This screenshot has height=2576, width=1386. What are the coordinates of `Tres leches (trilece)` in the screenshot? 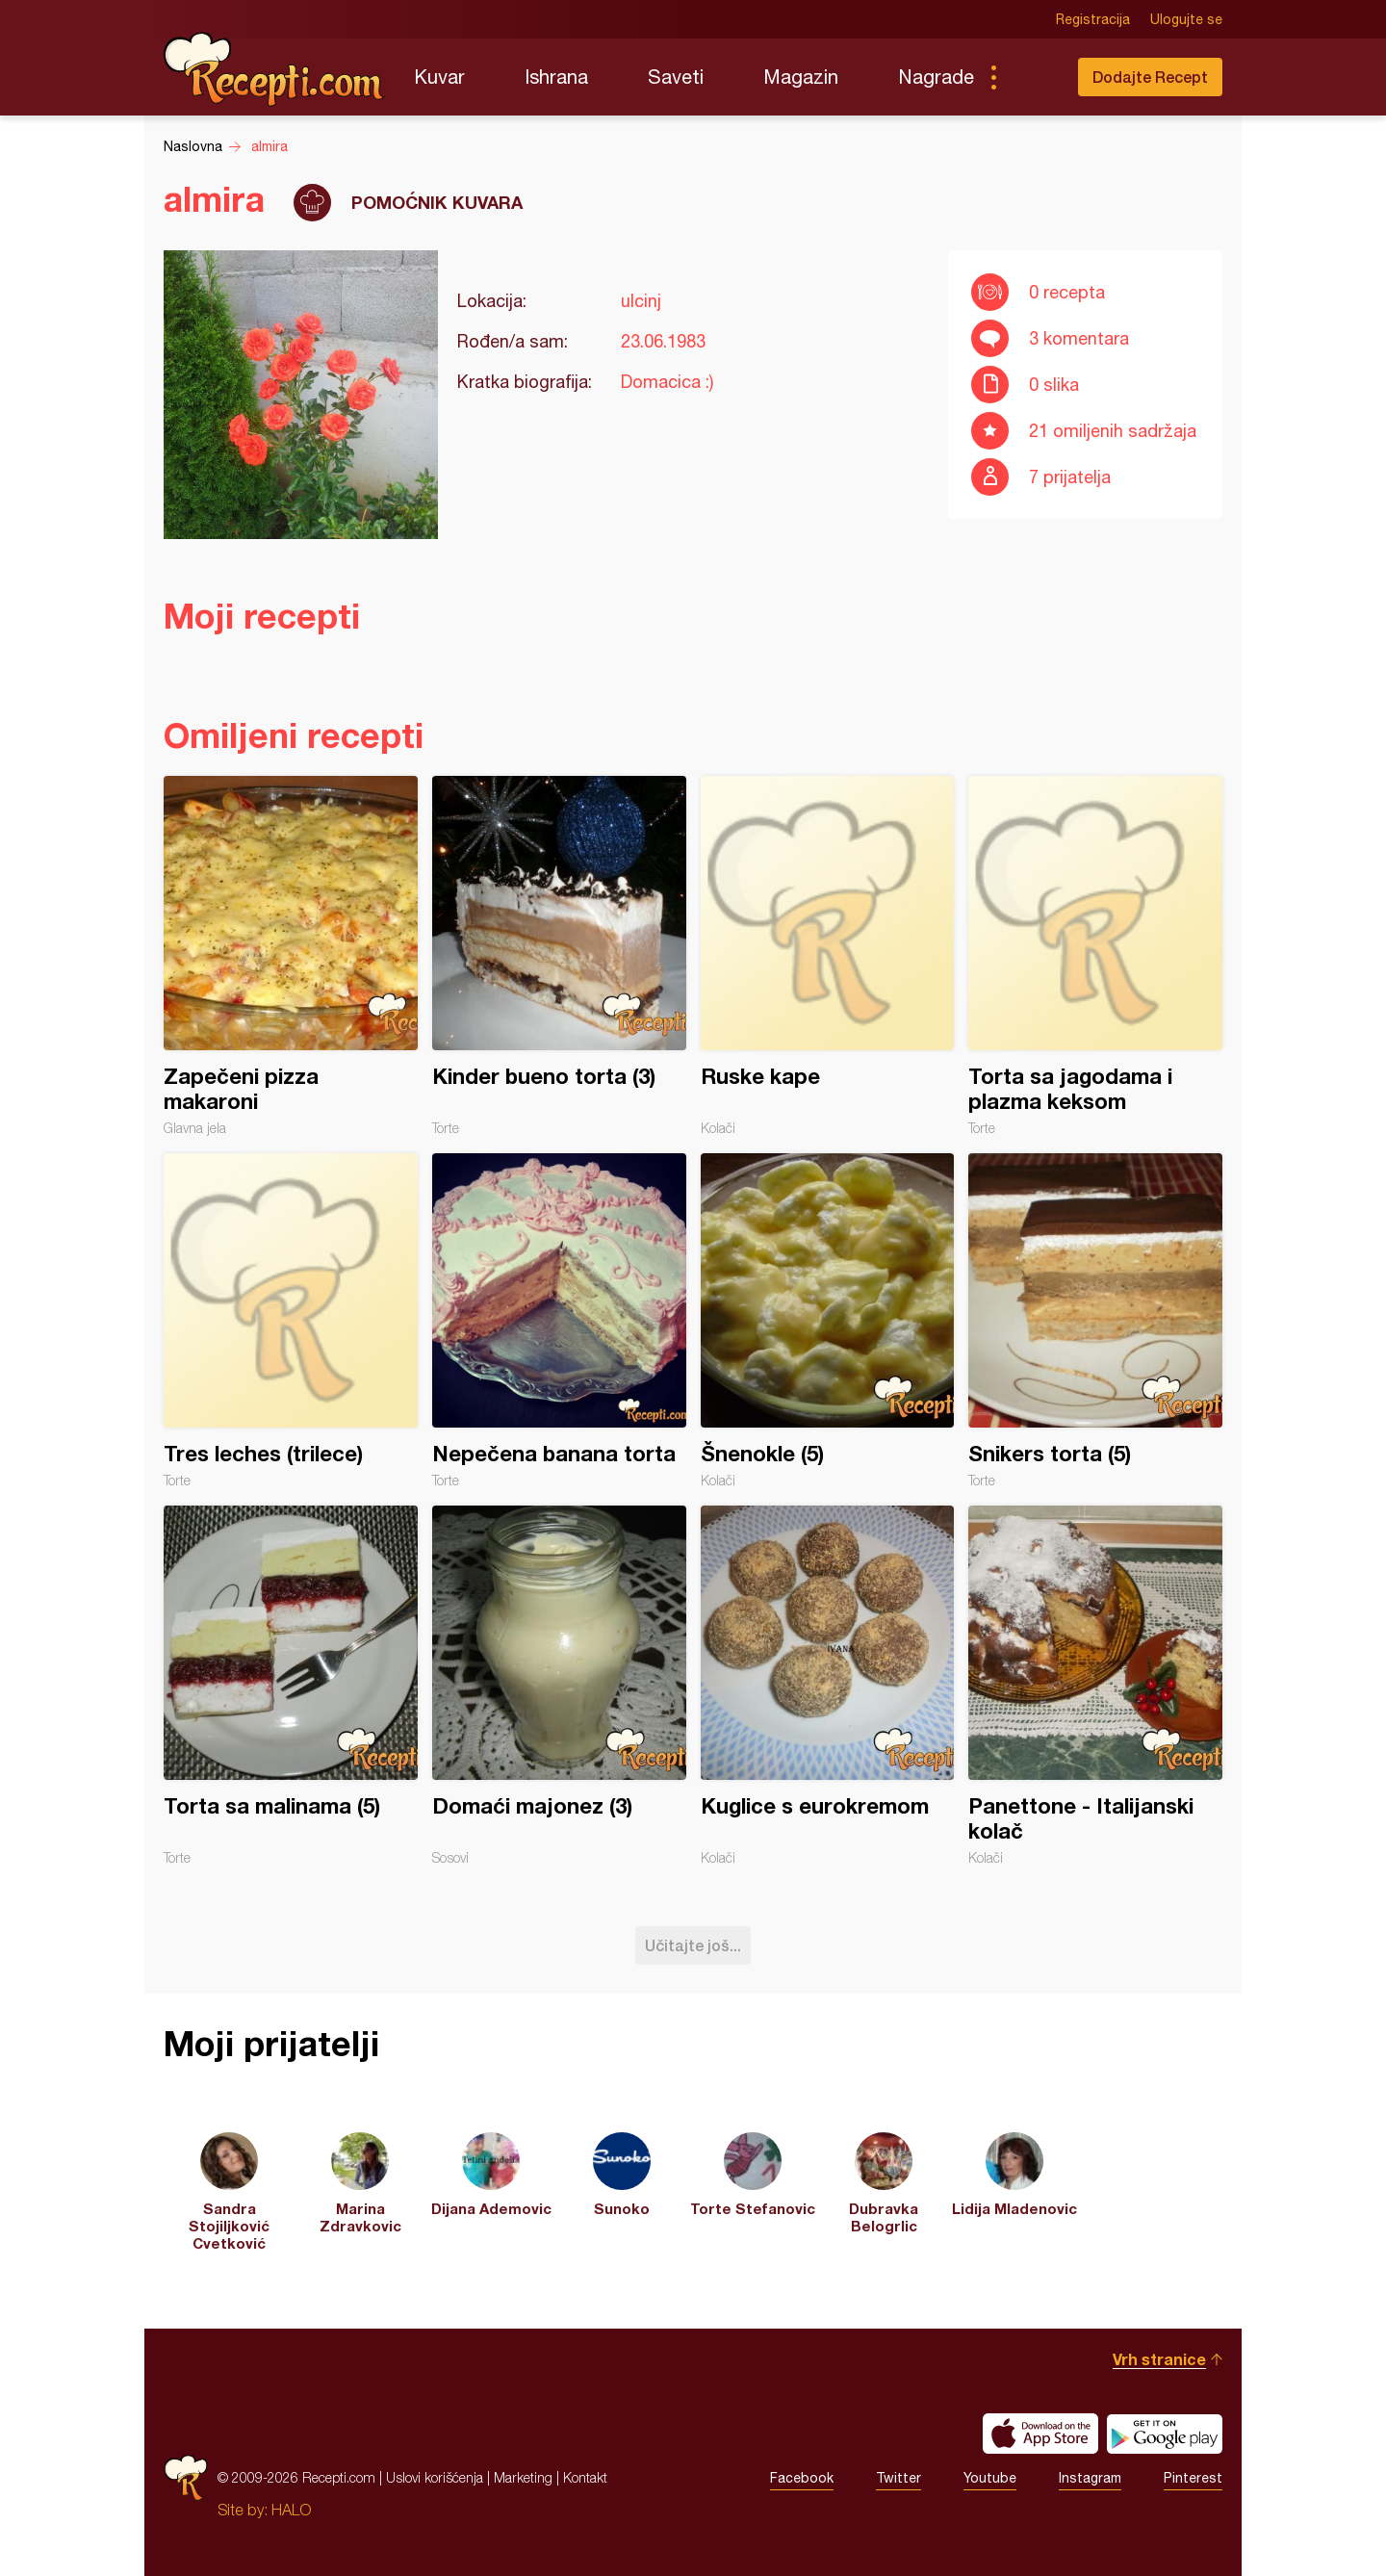 It's located at (291, 1320).